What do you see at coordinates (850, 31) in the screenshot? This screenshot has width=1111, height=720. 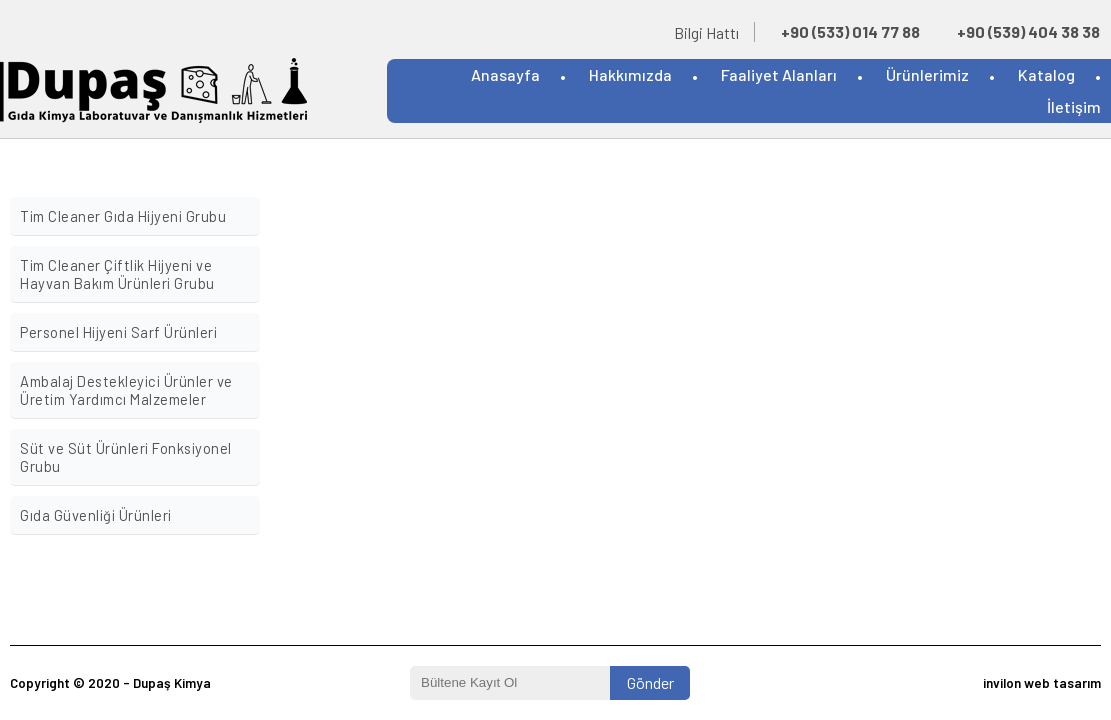 I see `+90 (533) 014 77 88` at bounding box center [850, 31].